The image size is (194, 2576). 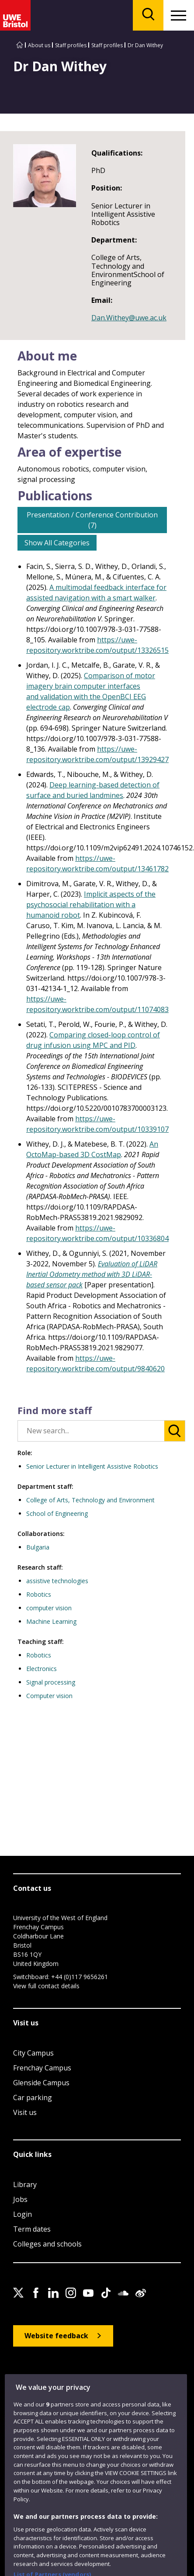 I want to click on Glenside Campus, so click(x=41, y=2082).